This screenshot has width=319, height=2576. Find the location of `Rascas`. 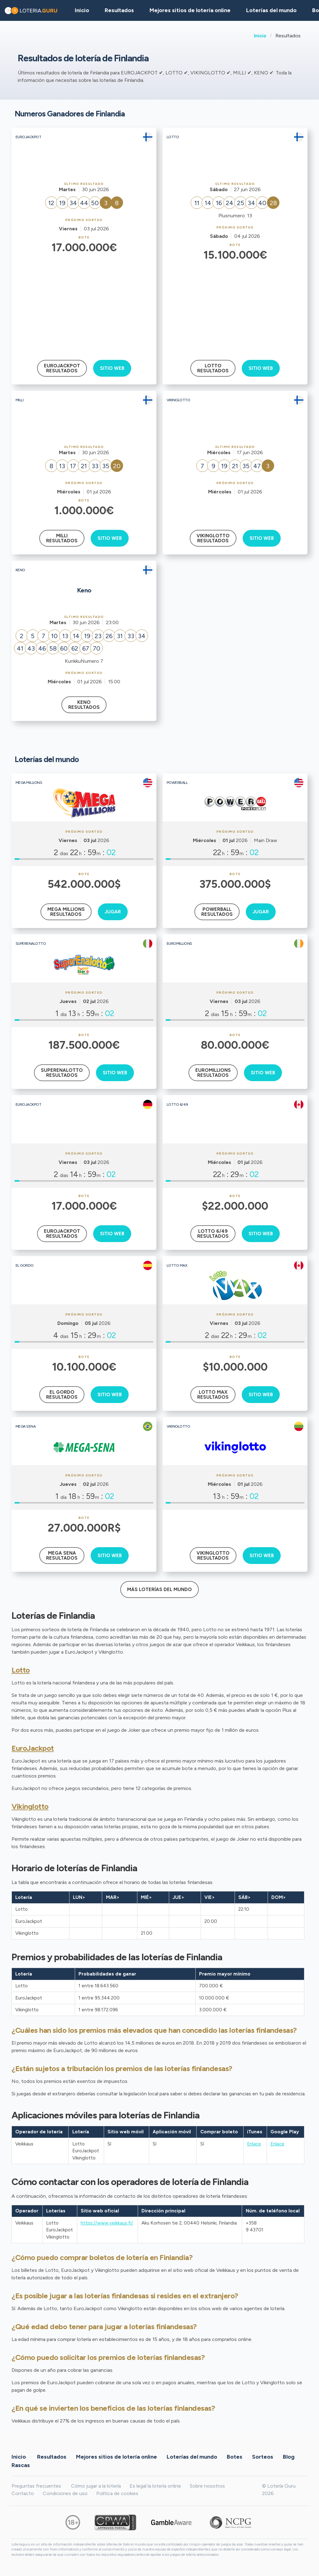

Rascas is located at coordinates (21, 2465).